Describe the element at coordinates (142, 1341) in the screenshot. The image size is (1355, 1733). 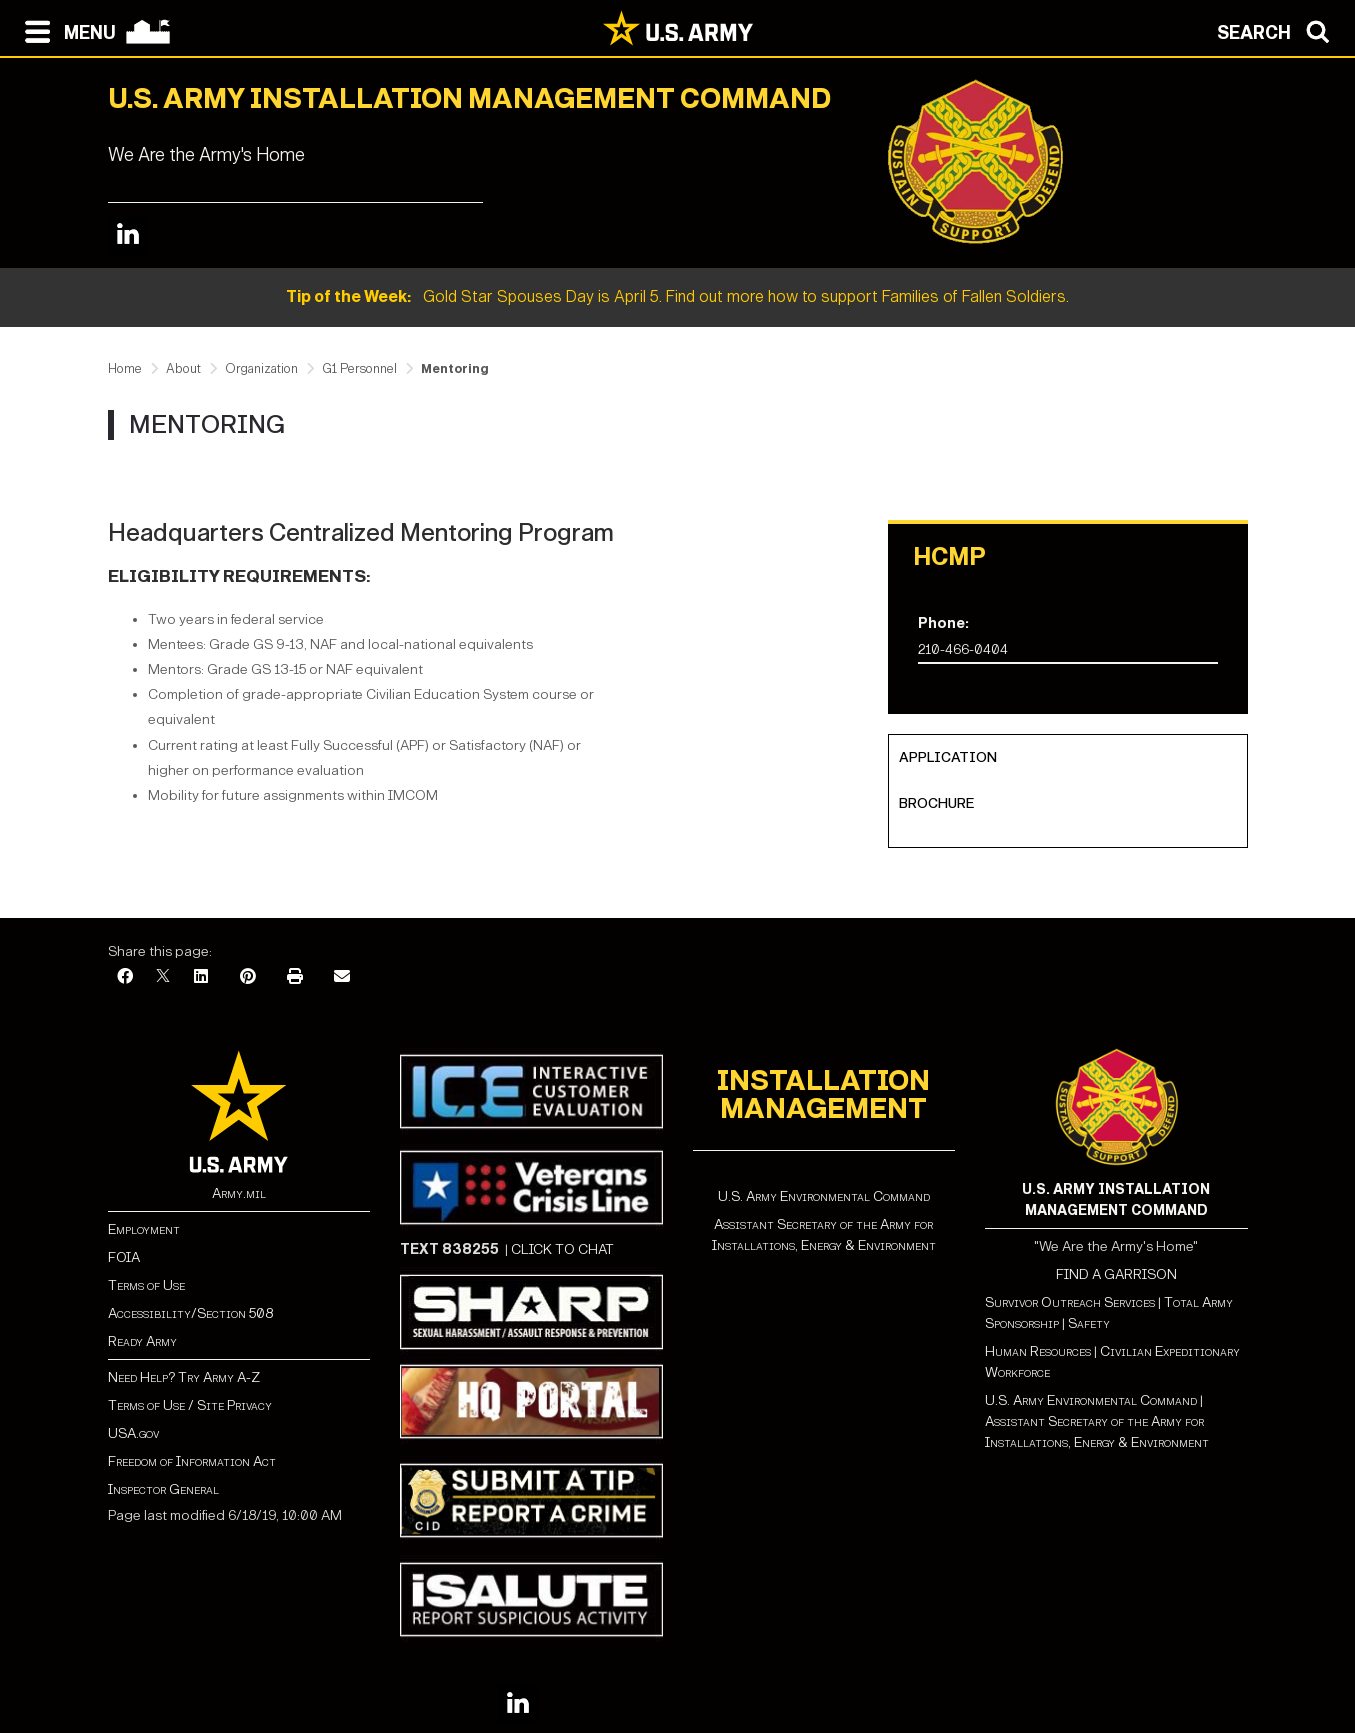
I see `Ready Army` at that location.